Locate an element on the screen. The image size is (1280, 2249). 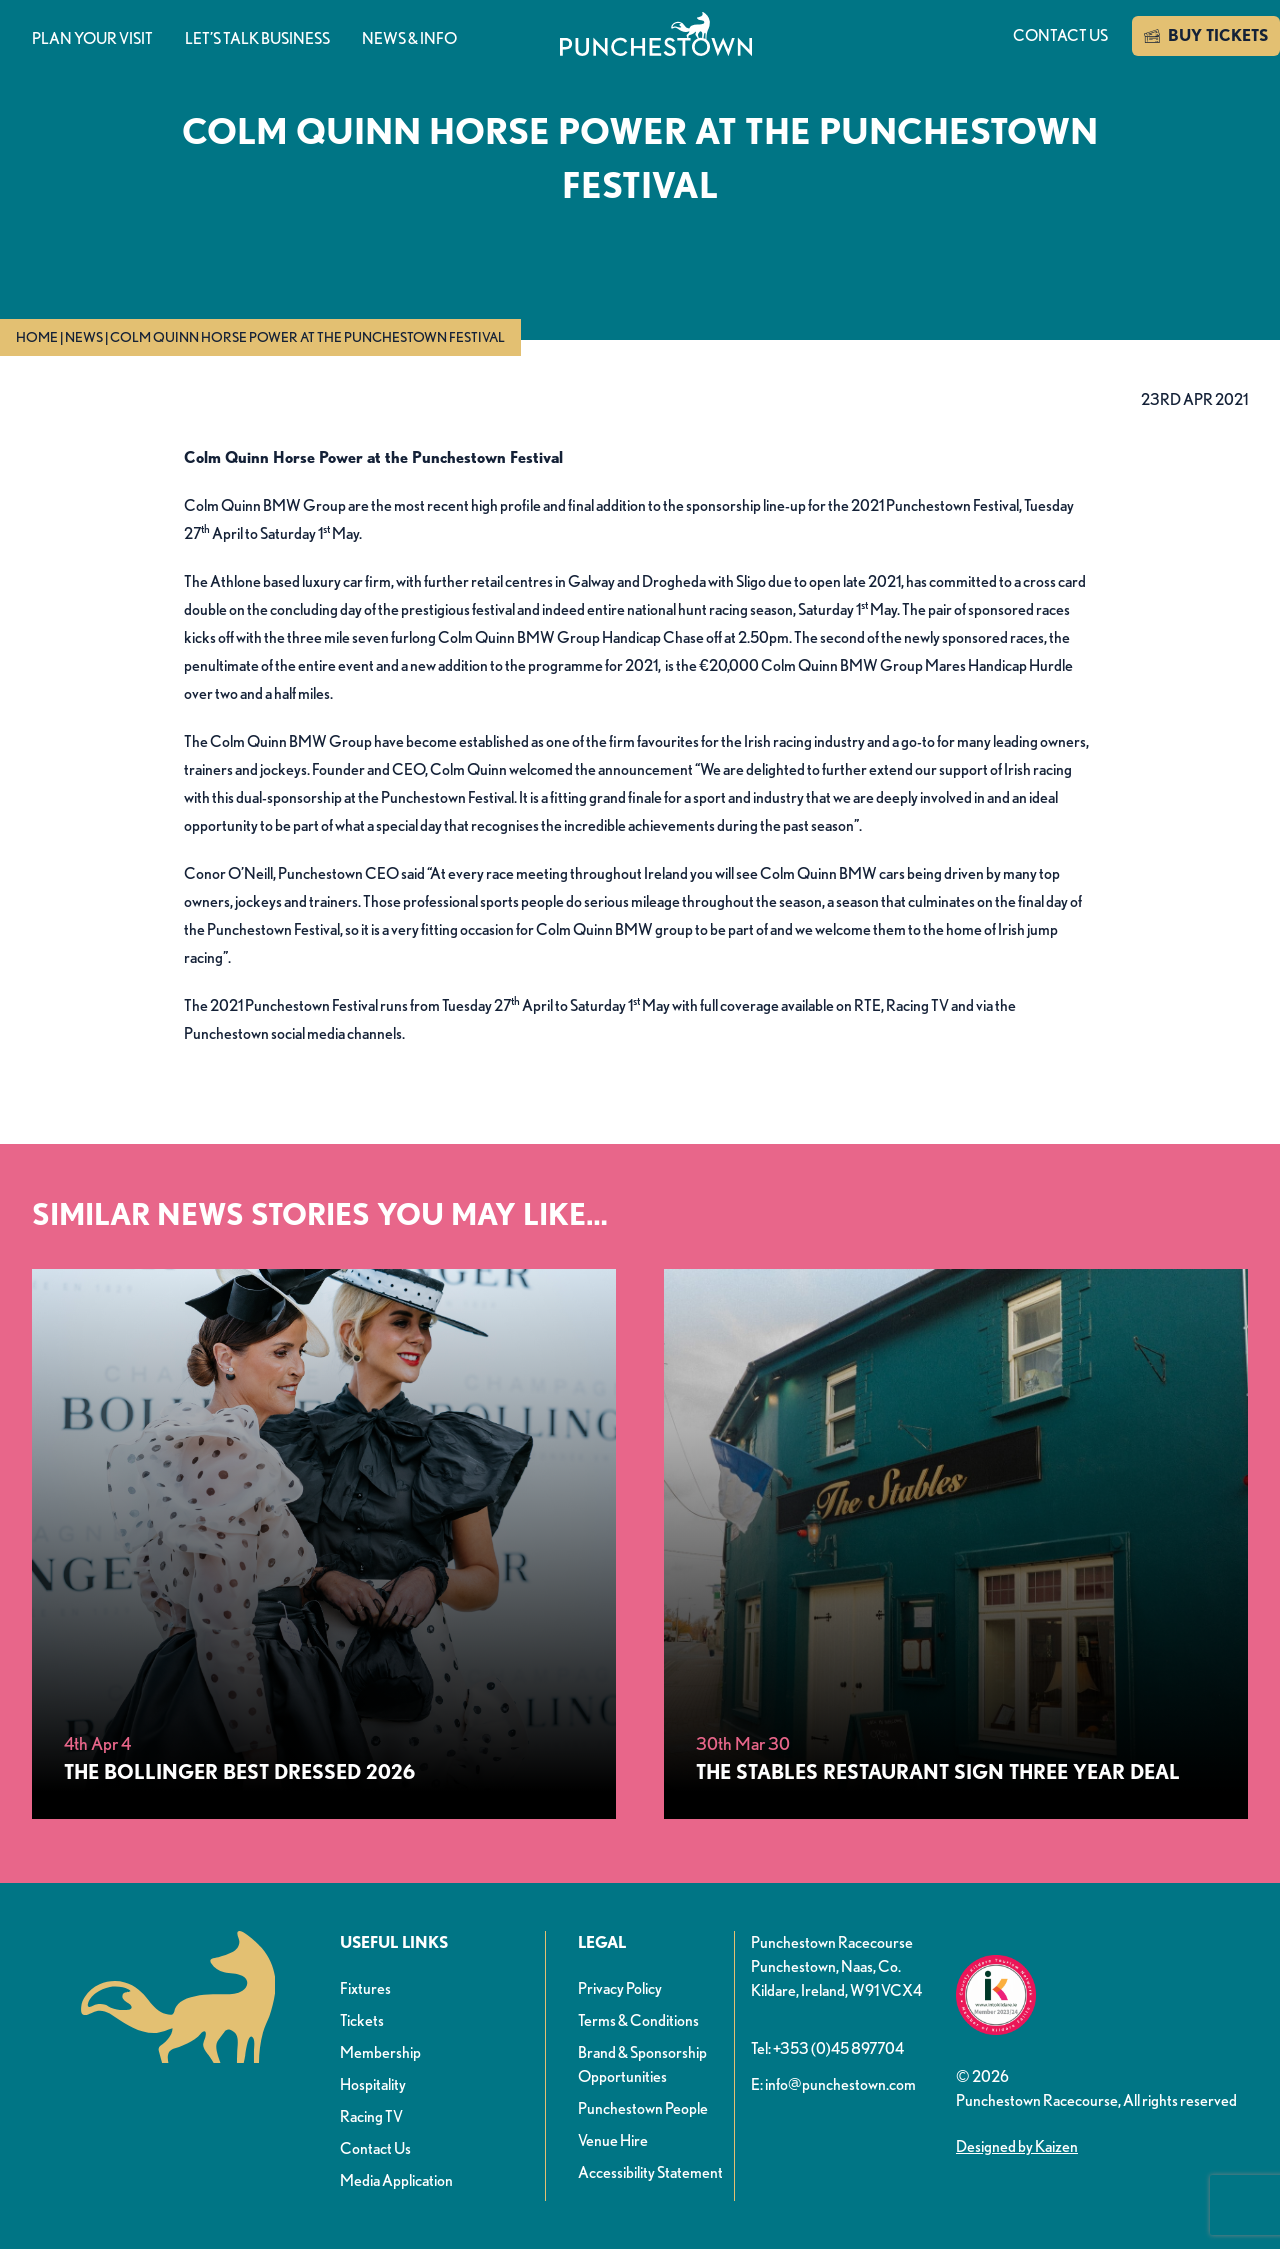
Contact us is located at coordinates (1060, 35).